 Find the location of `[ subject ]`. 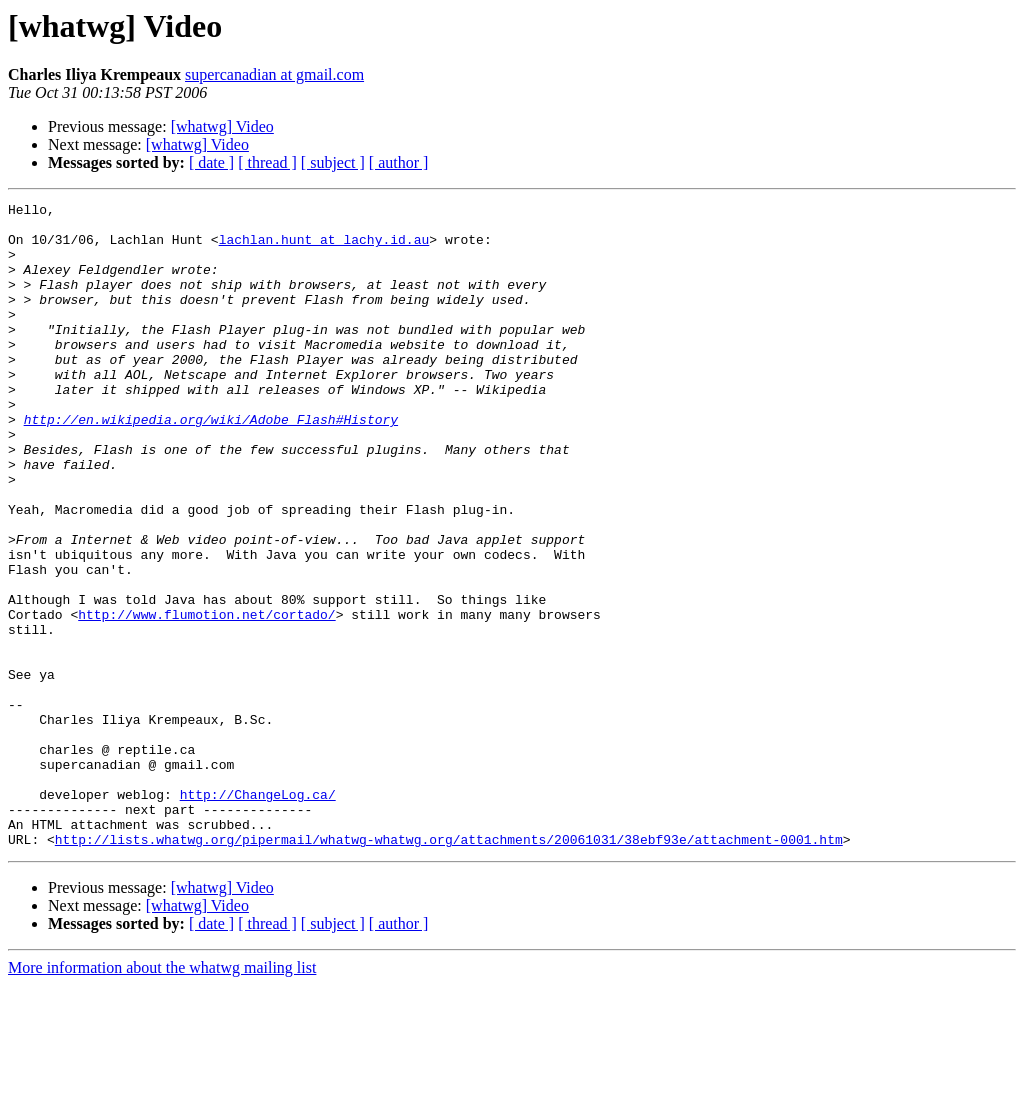

[ subject ] is located at coordinates (333, 162).